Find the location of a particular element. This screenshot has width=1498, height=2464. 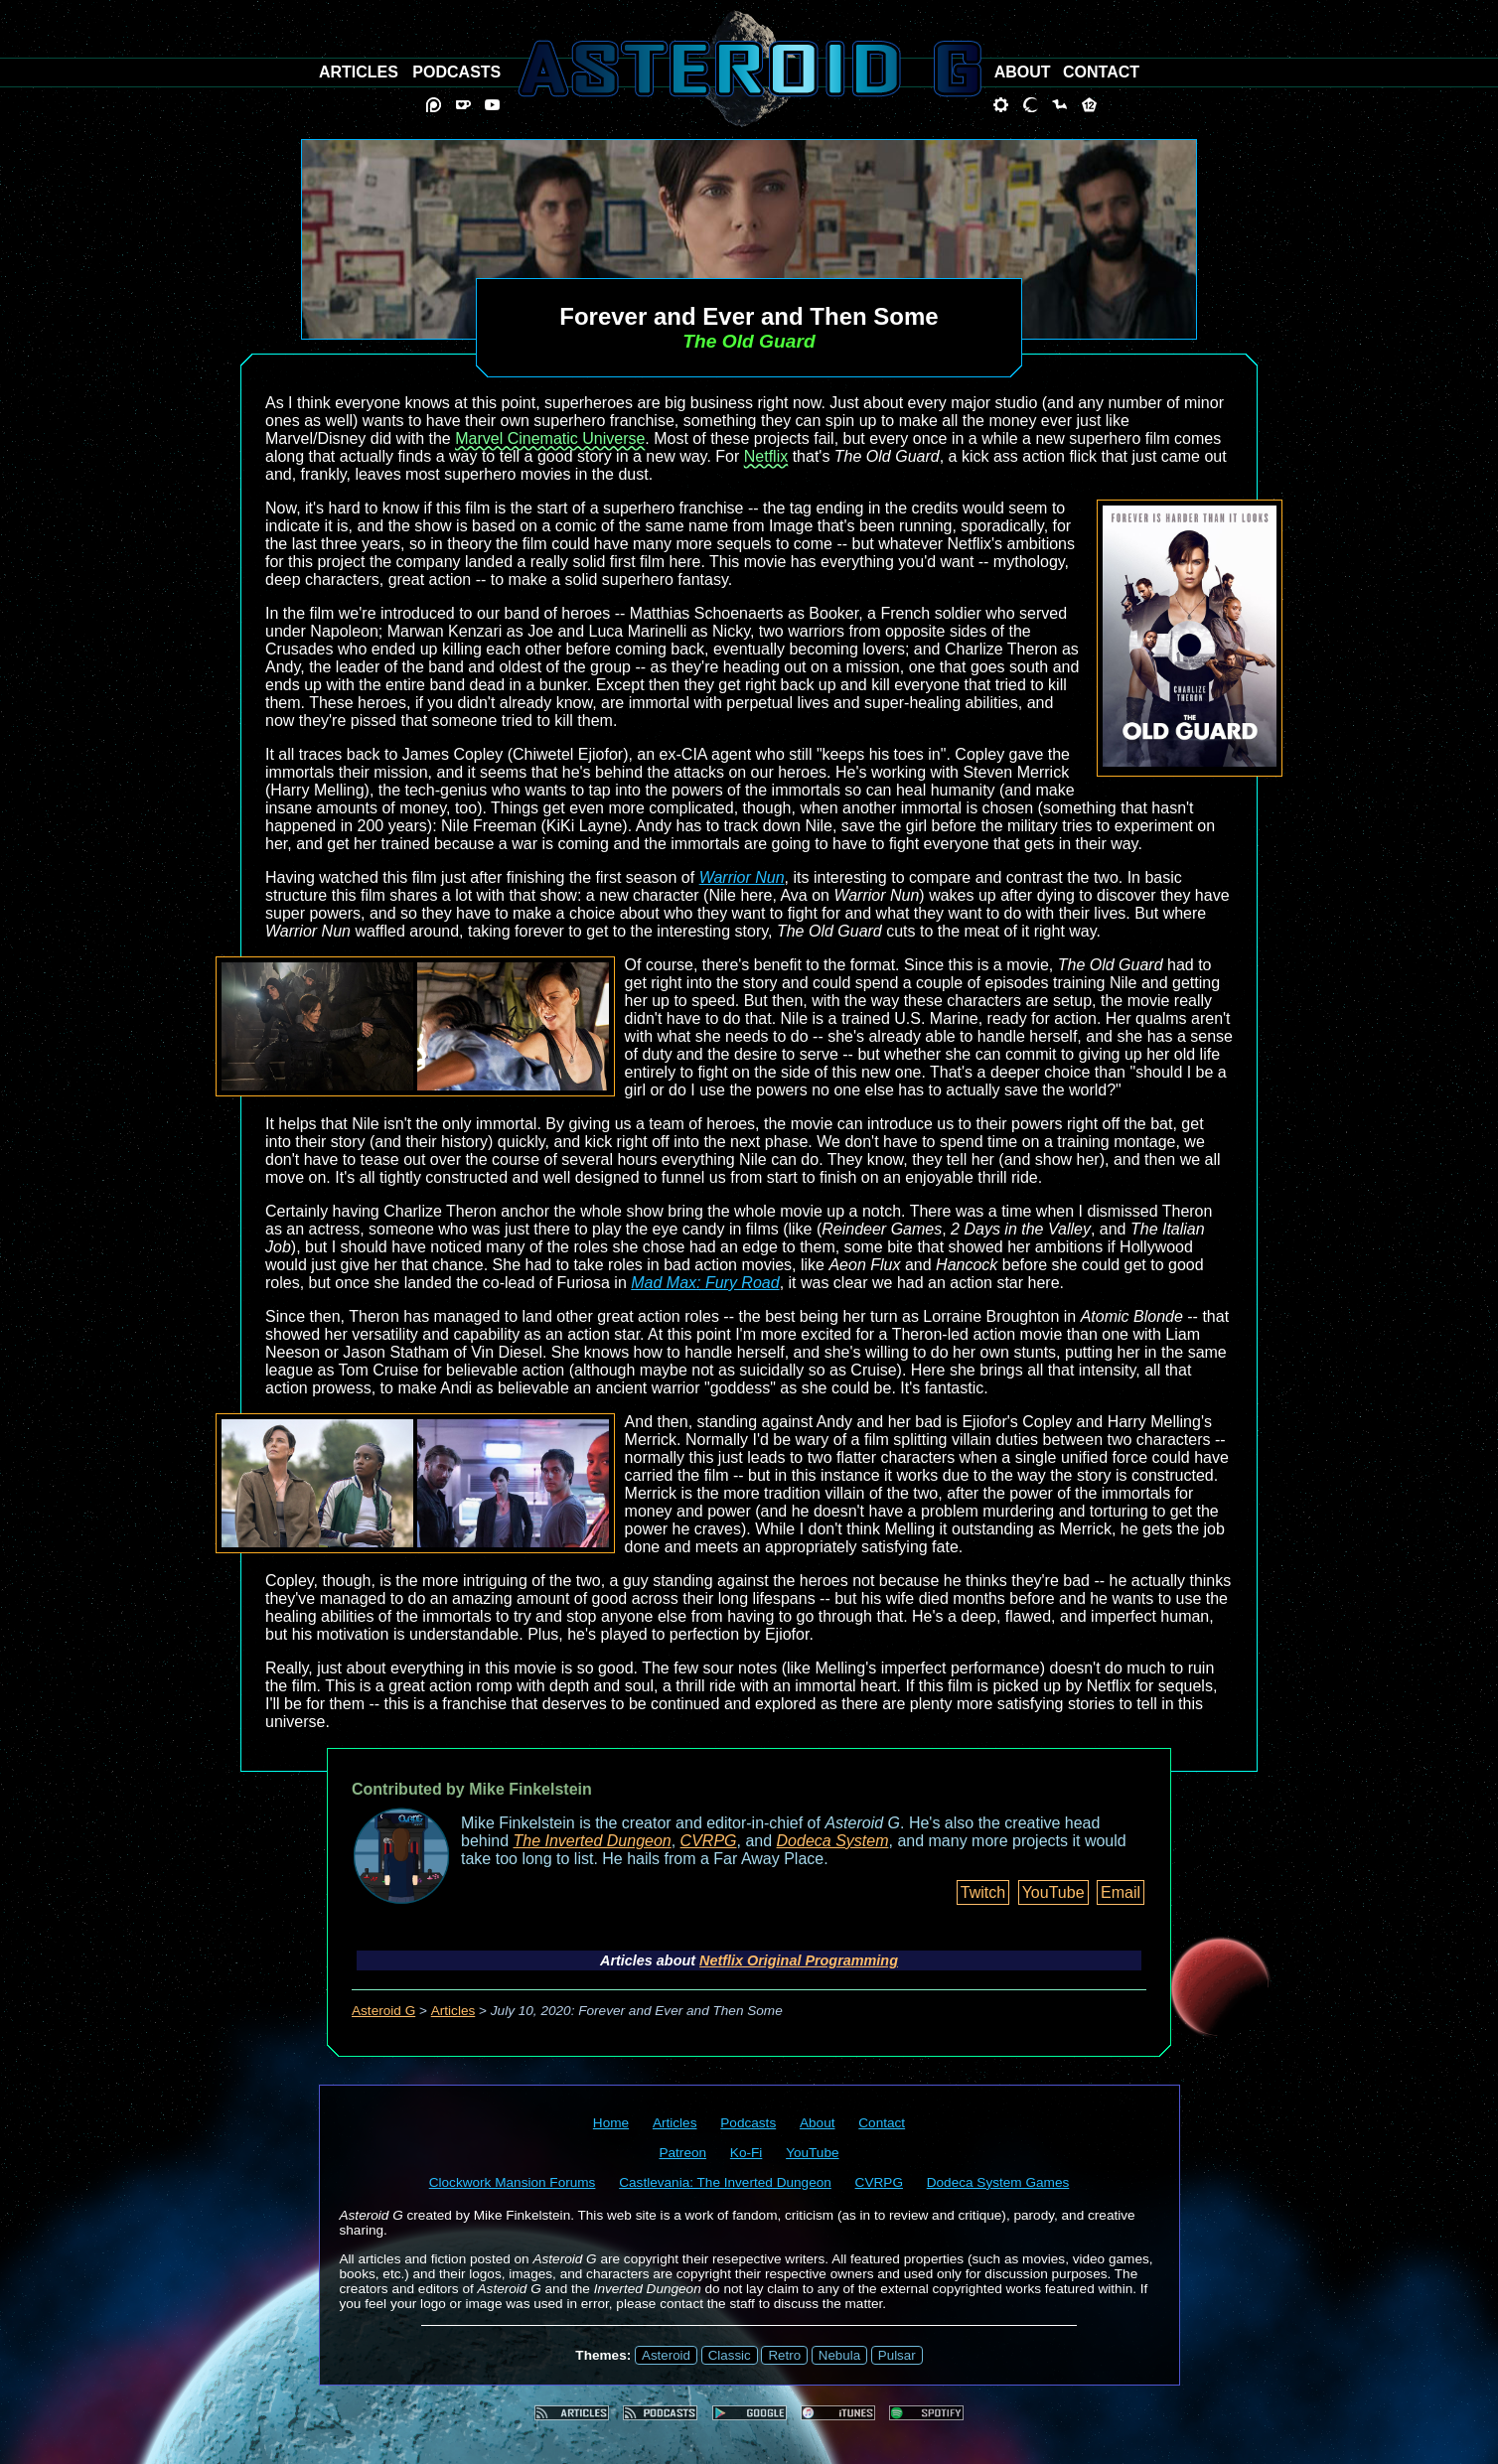

Pulsar is located at coordinates (897, 2355).